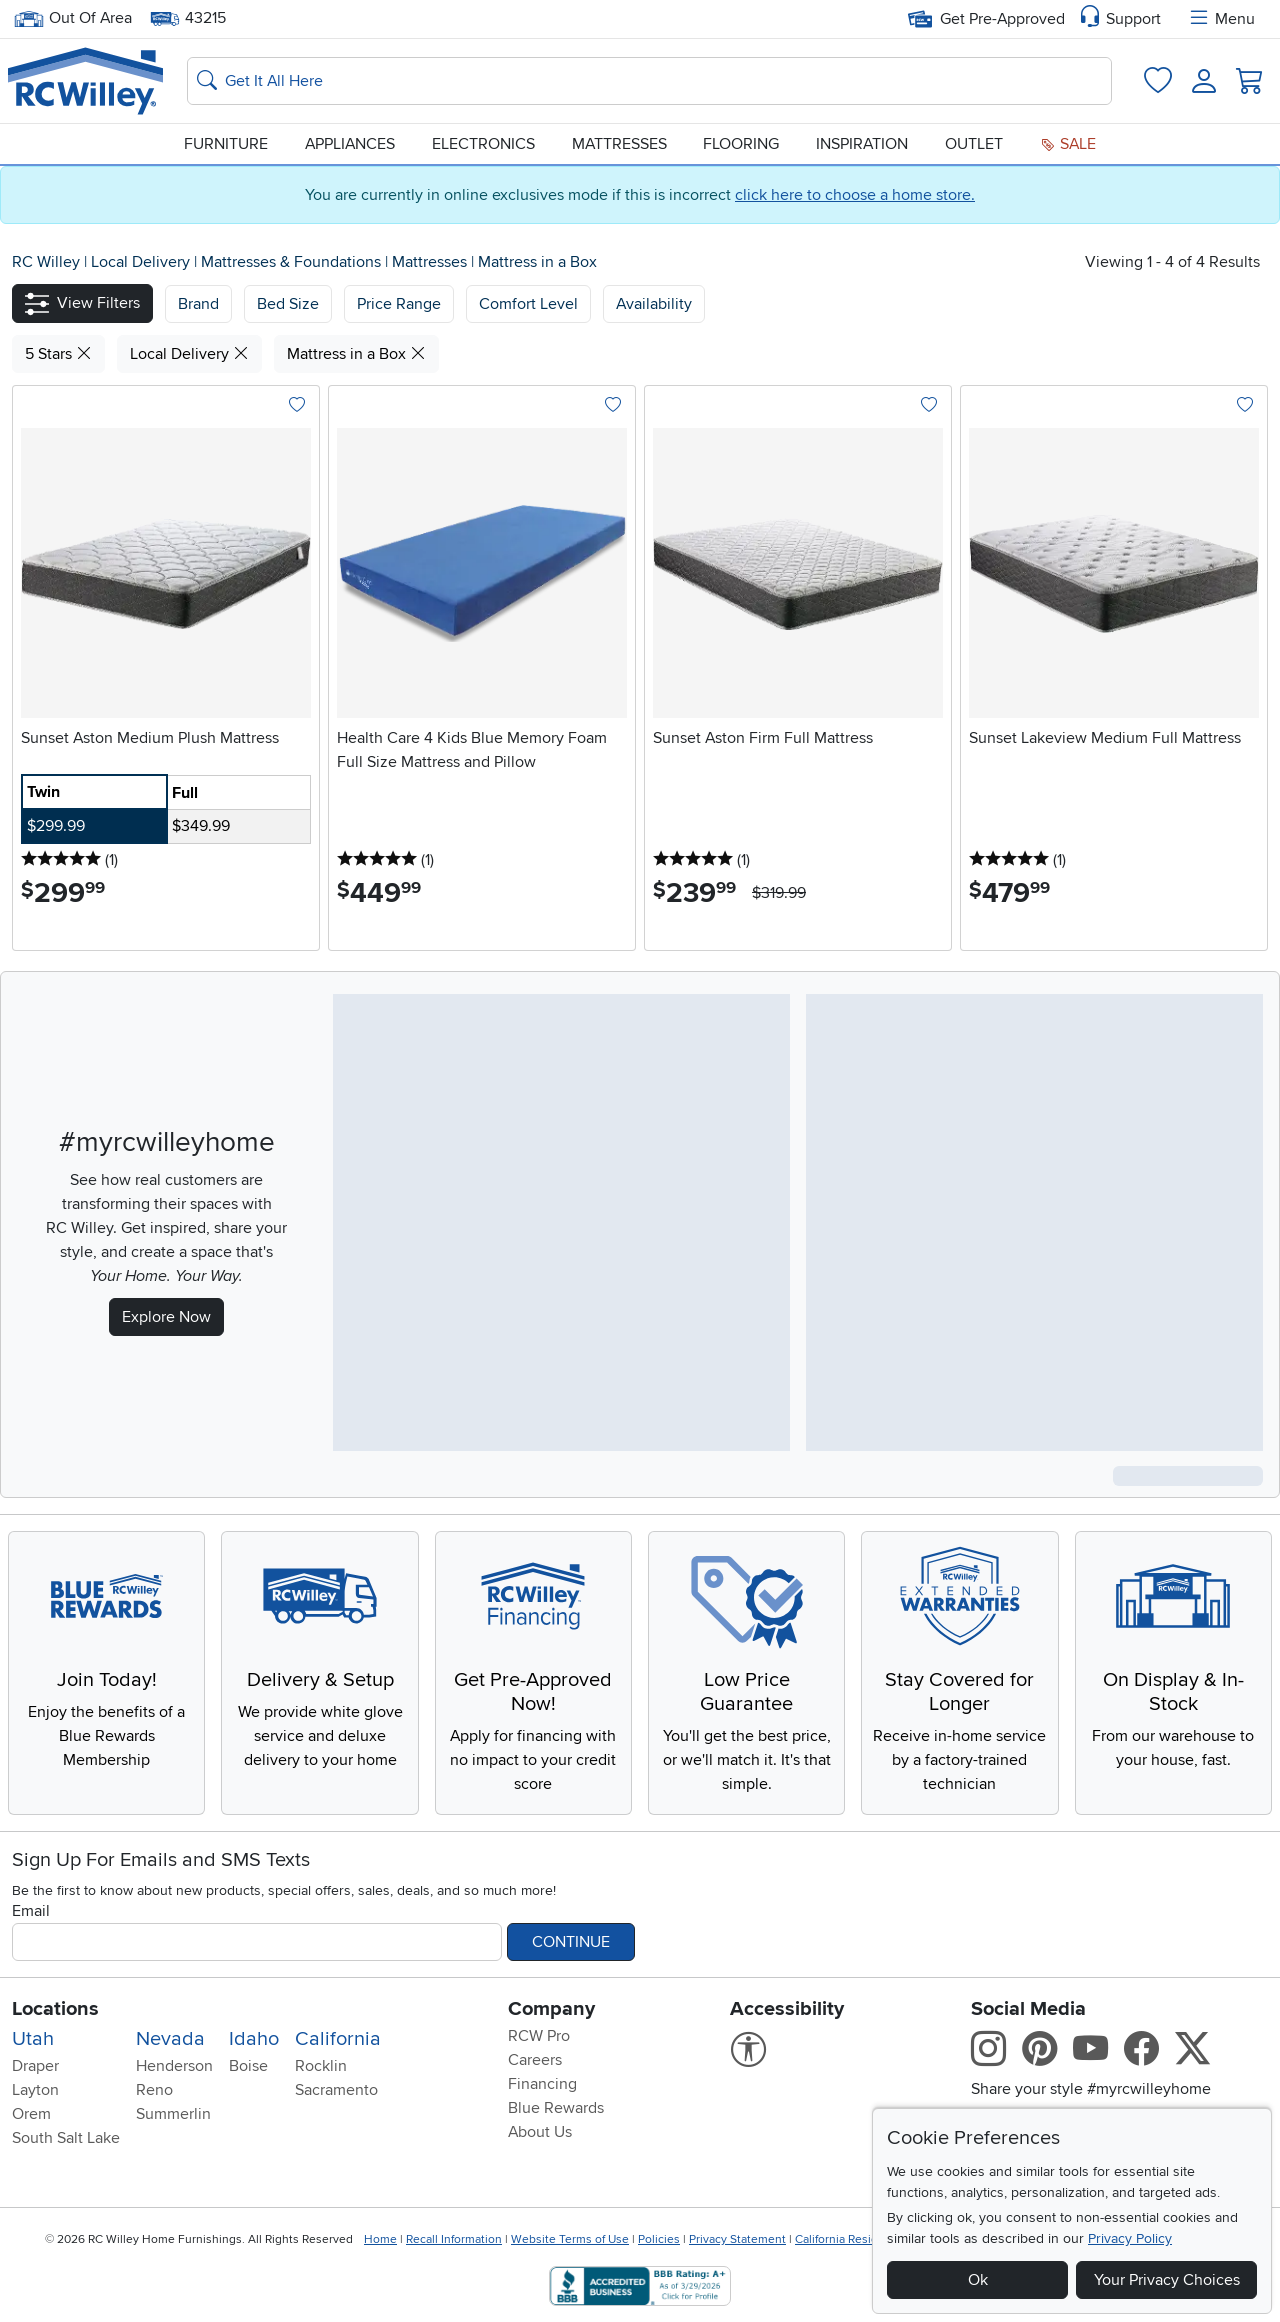  I want to click on Reno, so click(154, 2090).